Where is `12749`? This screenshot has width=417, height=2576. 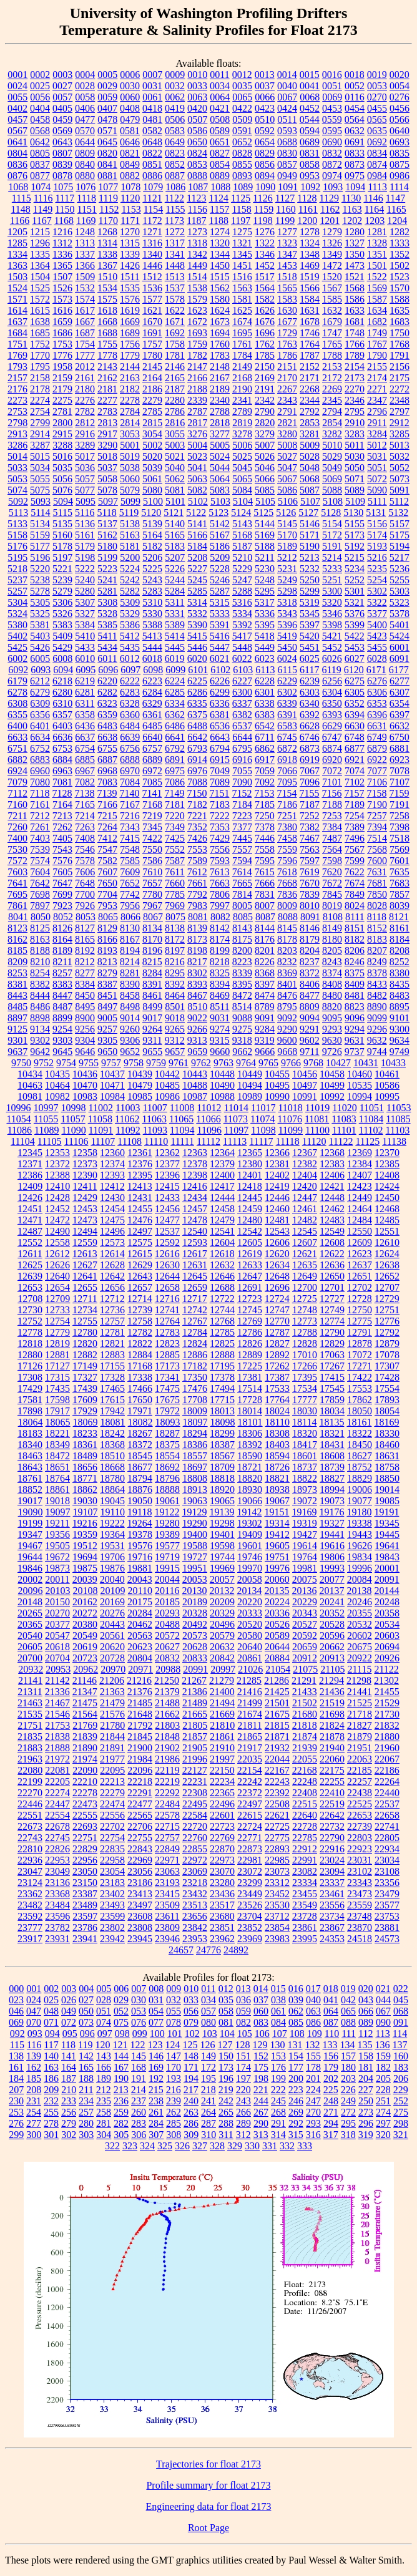 12749 is located at coordinates (332, 1310).